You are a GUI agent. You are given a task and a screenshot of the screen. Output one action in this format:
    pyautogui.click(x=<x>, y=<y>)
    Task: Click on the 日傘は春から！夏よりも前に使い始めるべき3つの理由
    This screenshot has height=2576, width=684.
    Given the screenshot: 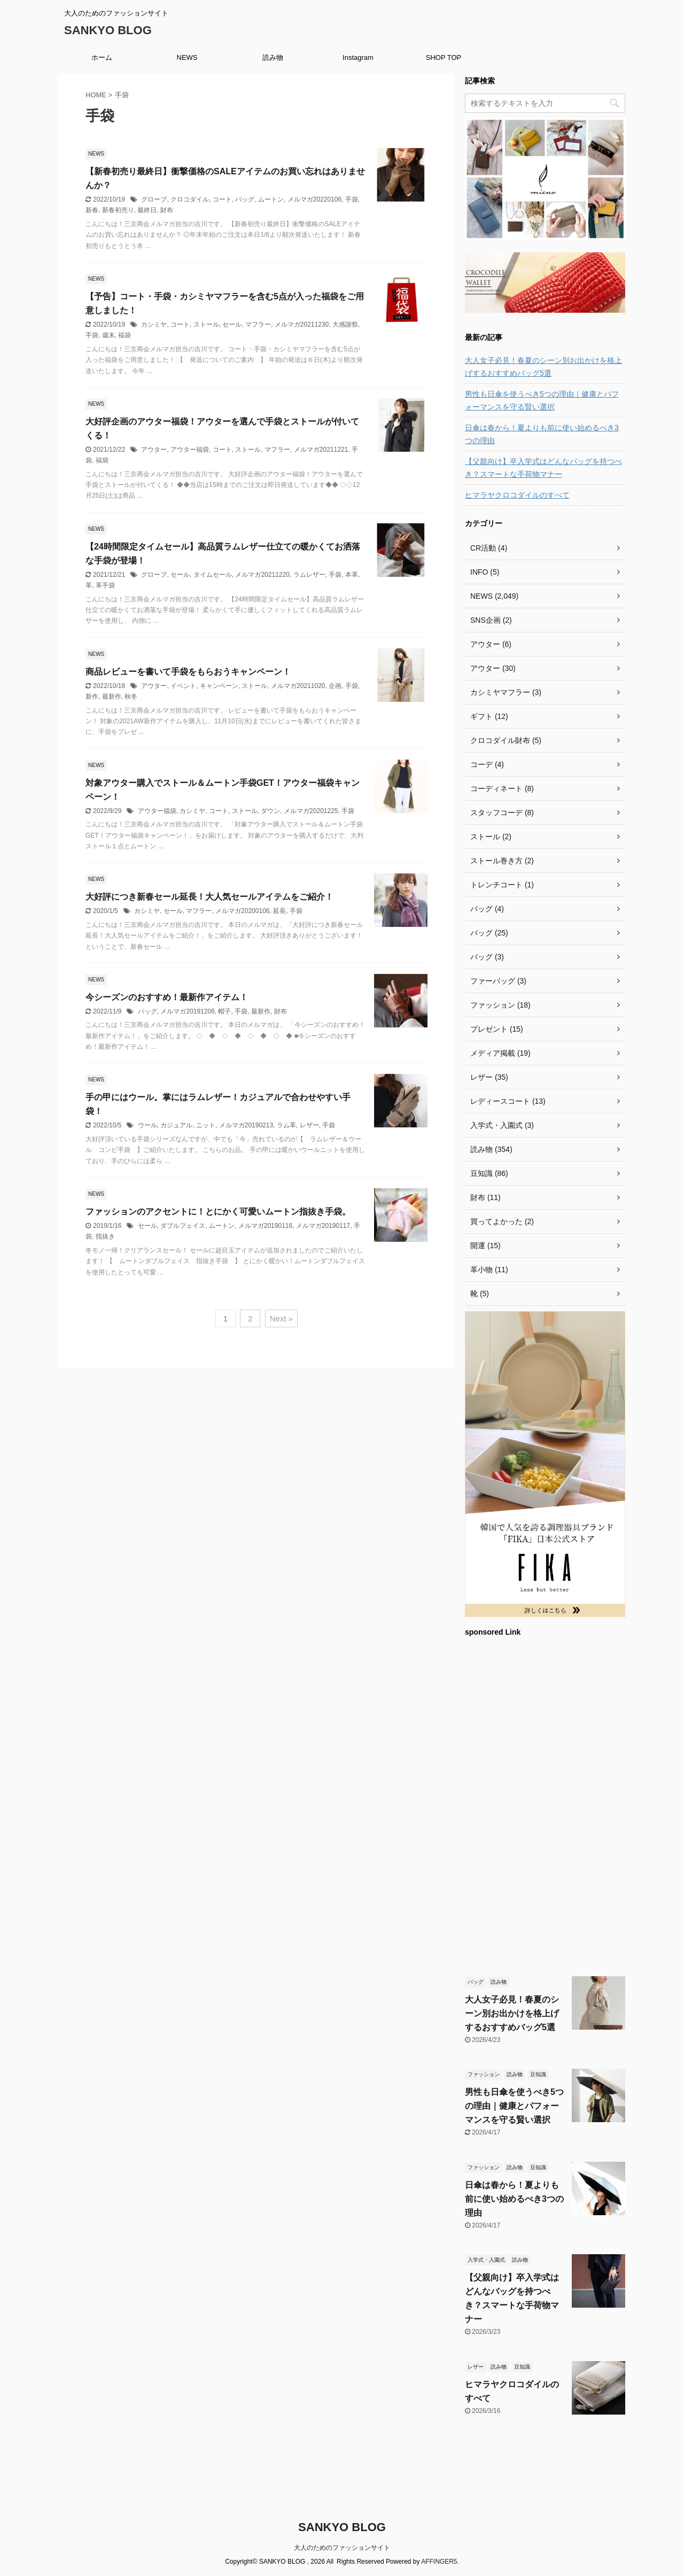 What is the action you would take?
    pyautogui.click(x=542, y=434)
    